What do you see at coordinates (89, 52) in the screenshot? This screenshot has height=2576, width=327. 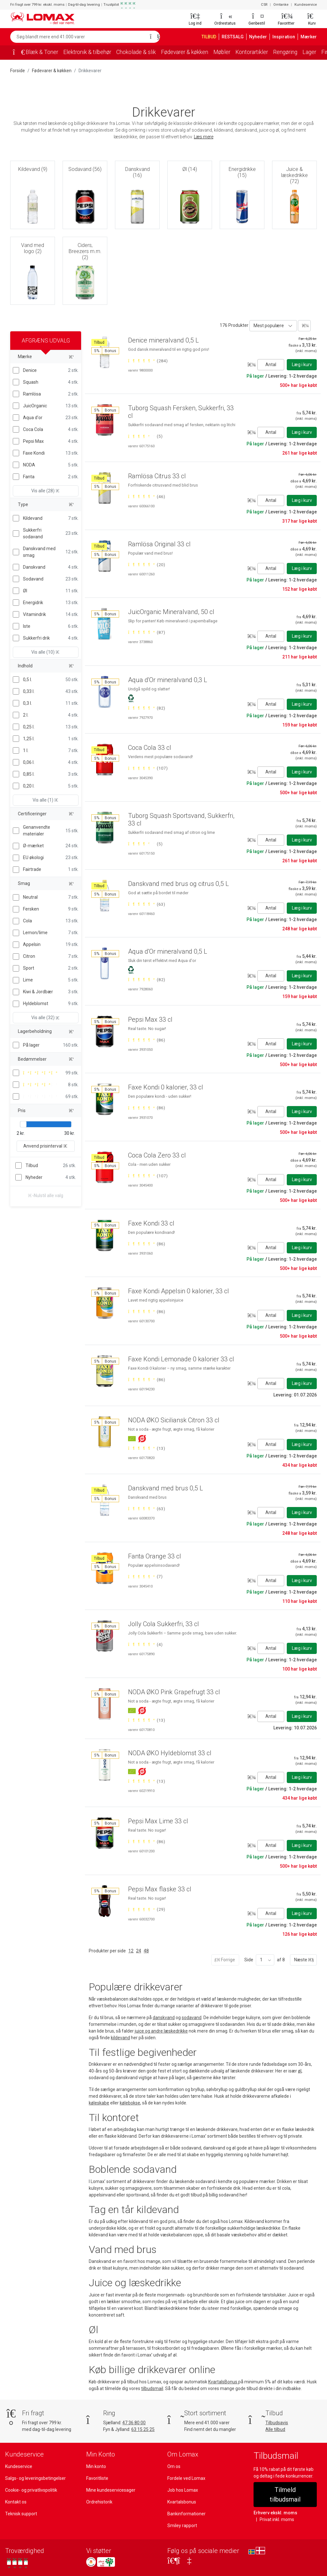 I see `Elektronik & tilbehør` at bounding box center [89, 52].